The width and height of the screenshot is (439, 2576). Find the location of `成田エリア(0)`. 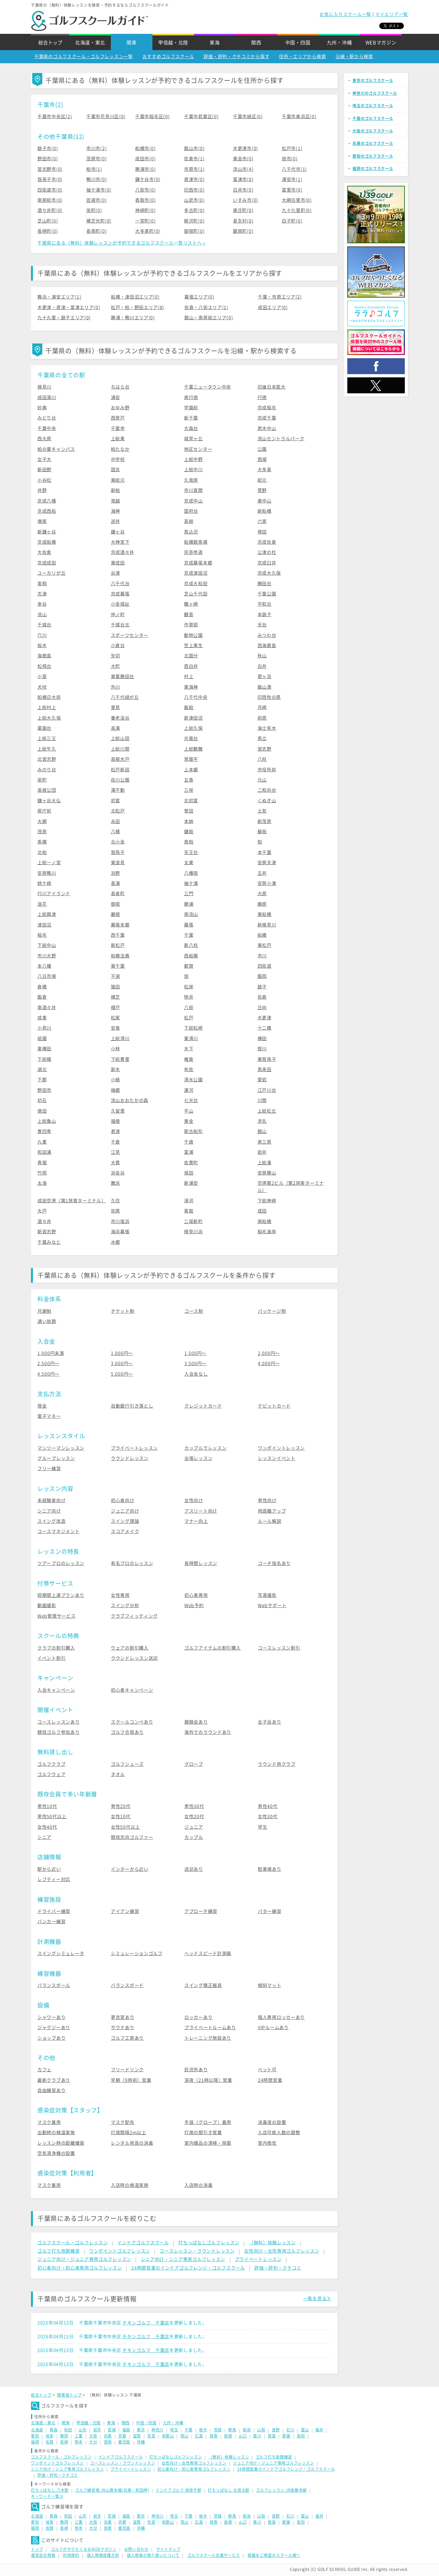

成田エリア(0) is located at coordinates (273, 307).